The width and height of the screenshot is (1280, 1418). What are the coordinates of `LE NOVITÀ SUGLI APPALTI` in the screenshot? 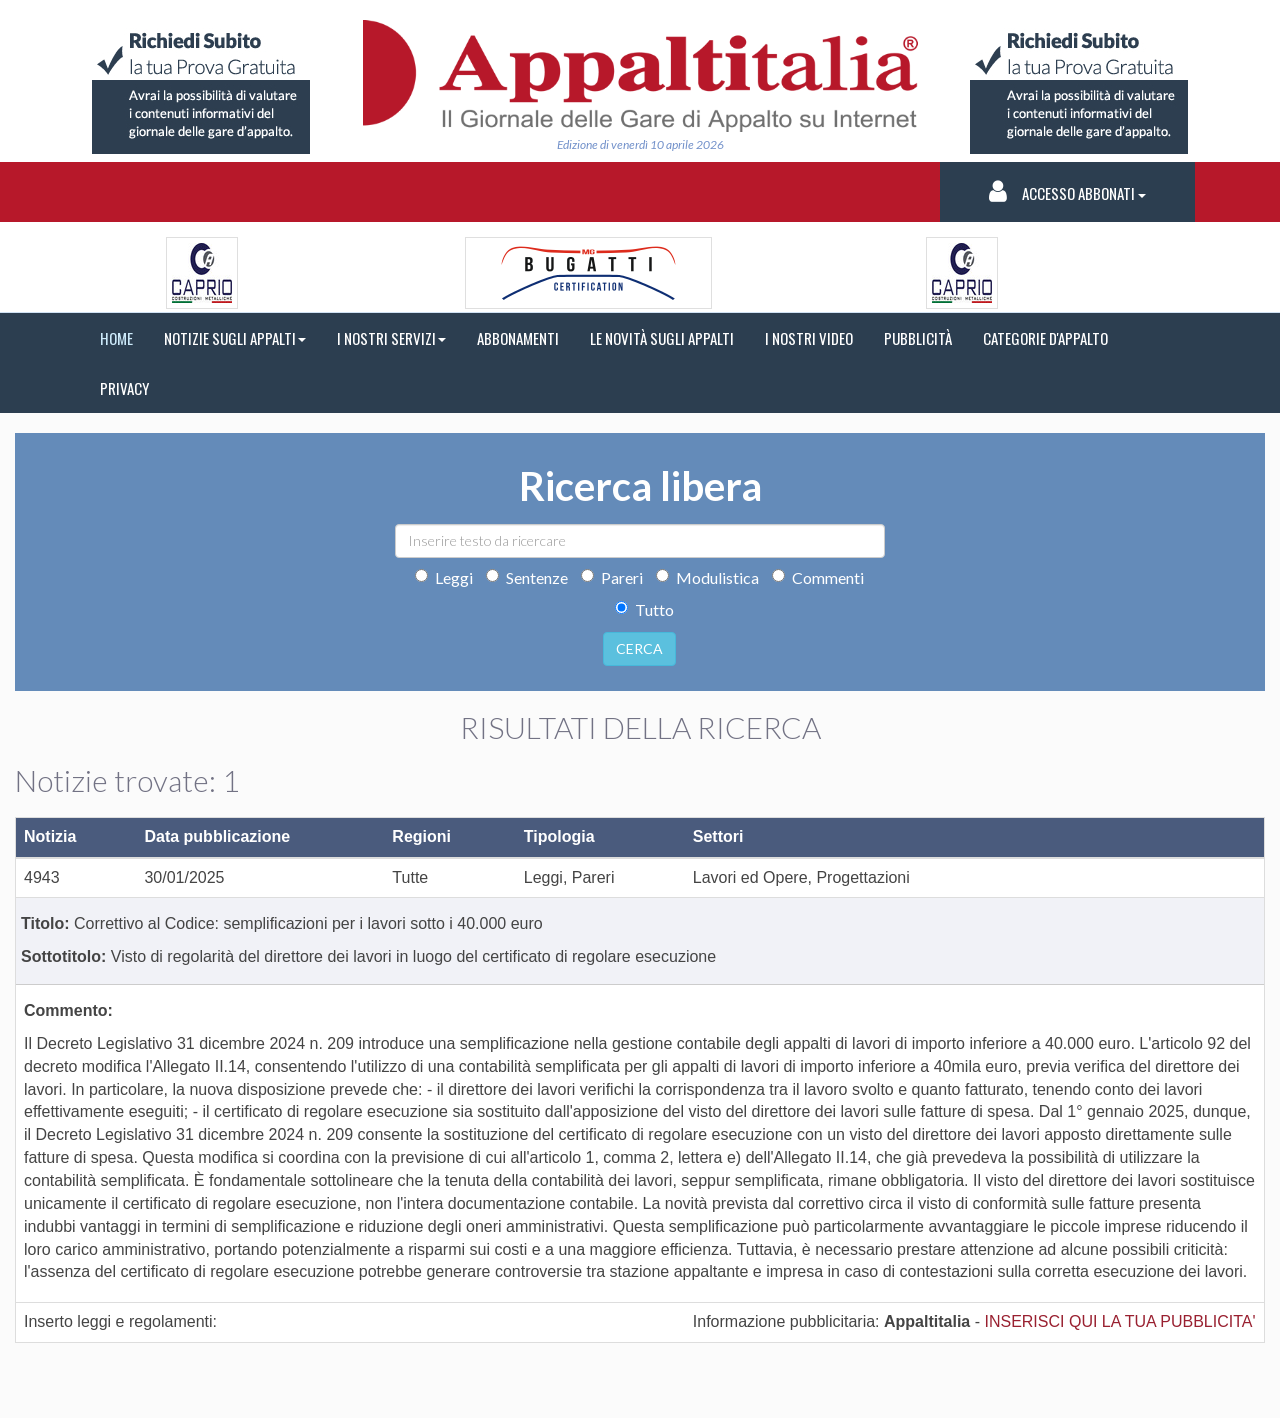 It's located at (662, 338).